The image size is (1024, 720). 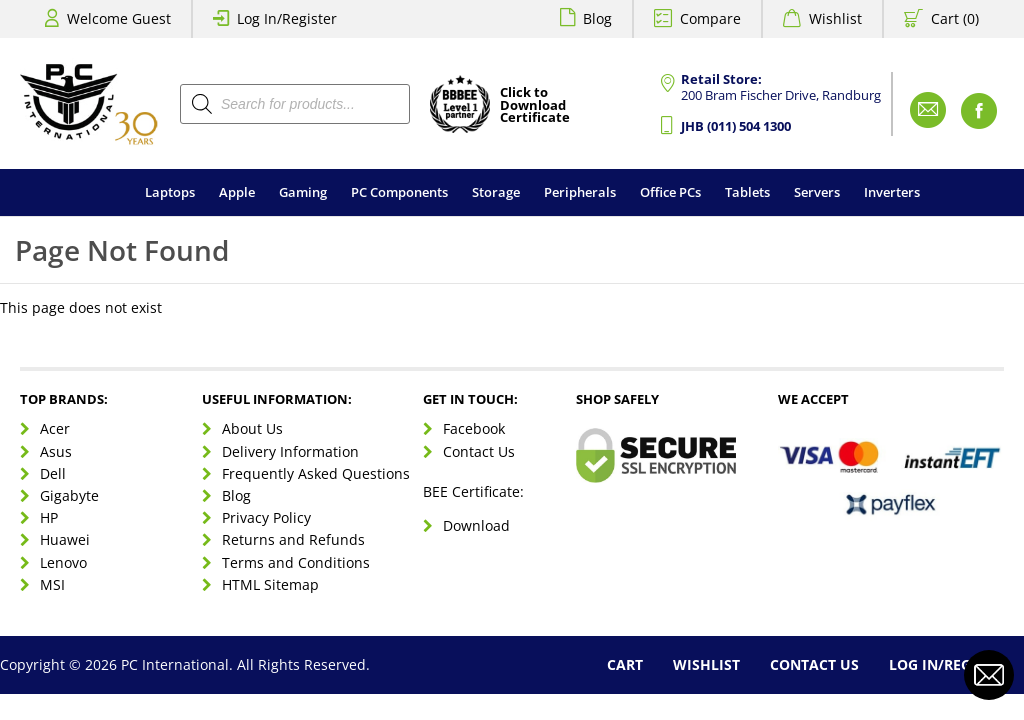 I want to click on Servers, so click(x=817, y=192).